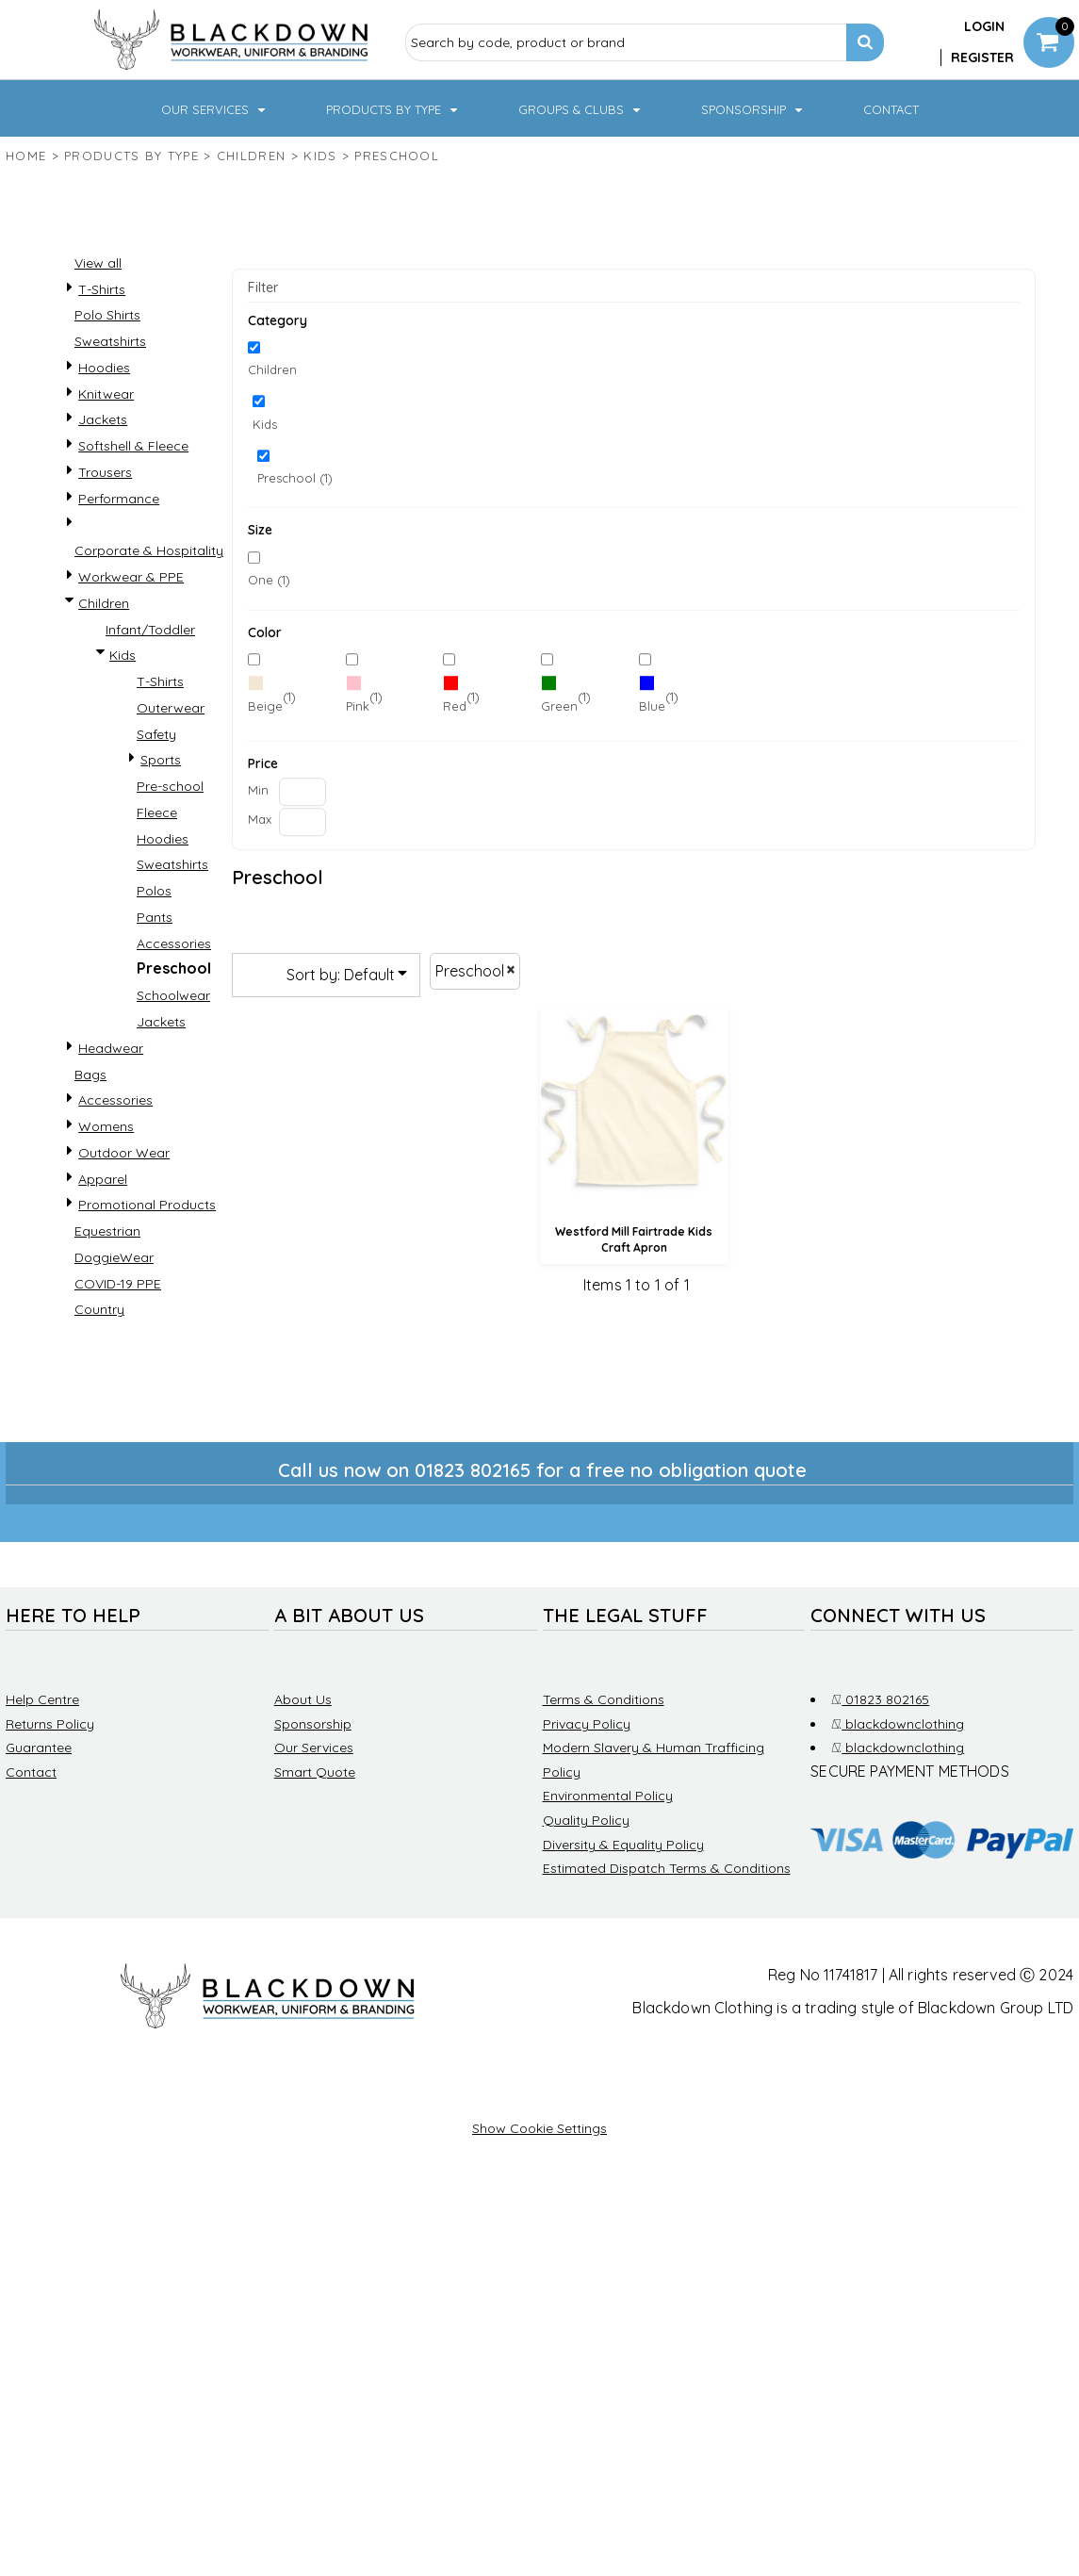 This screenshot has width=1079, height=2576. Describe the element at coordinates (114, 1257) in the screenshot. I see `DoggieWear` at that location.